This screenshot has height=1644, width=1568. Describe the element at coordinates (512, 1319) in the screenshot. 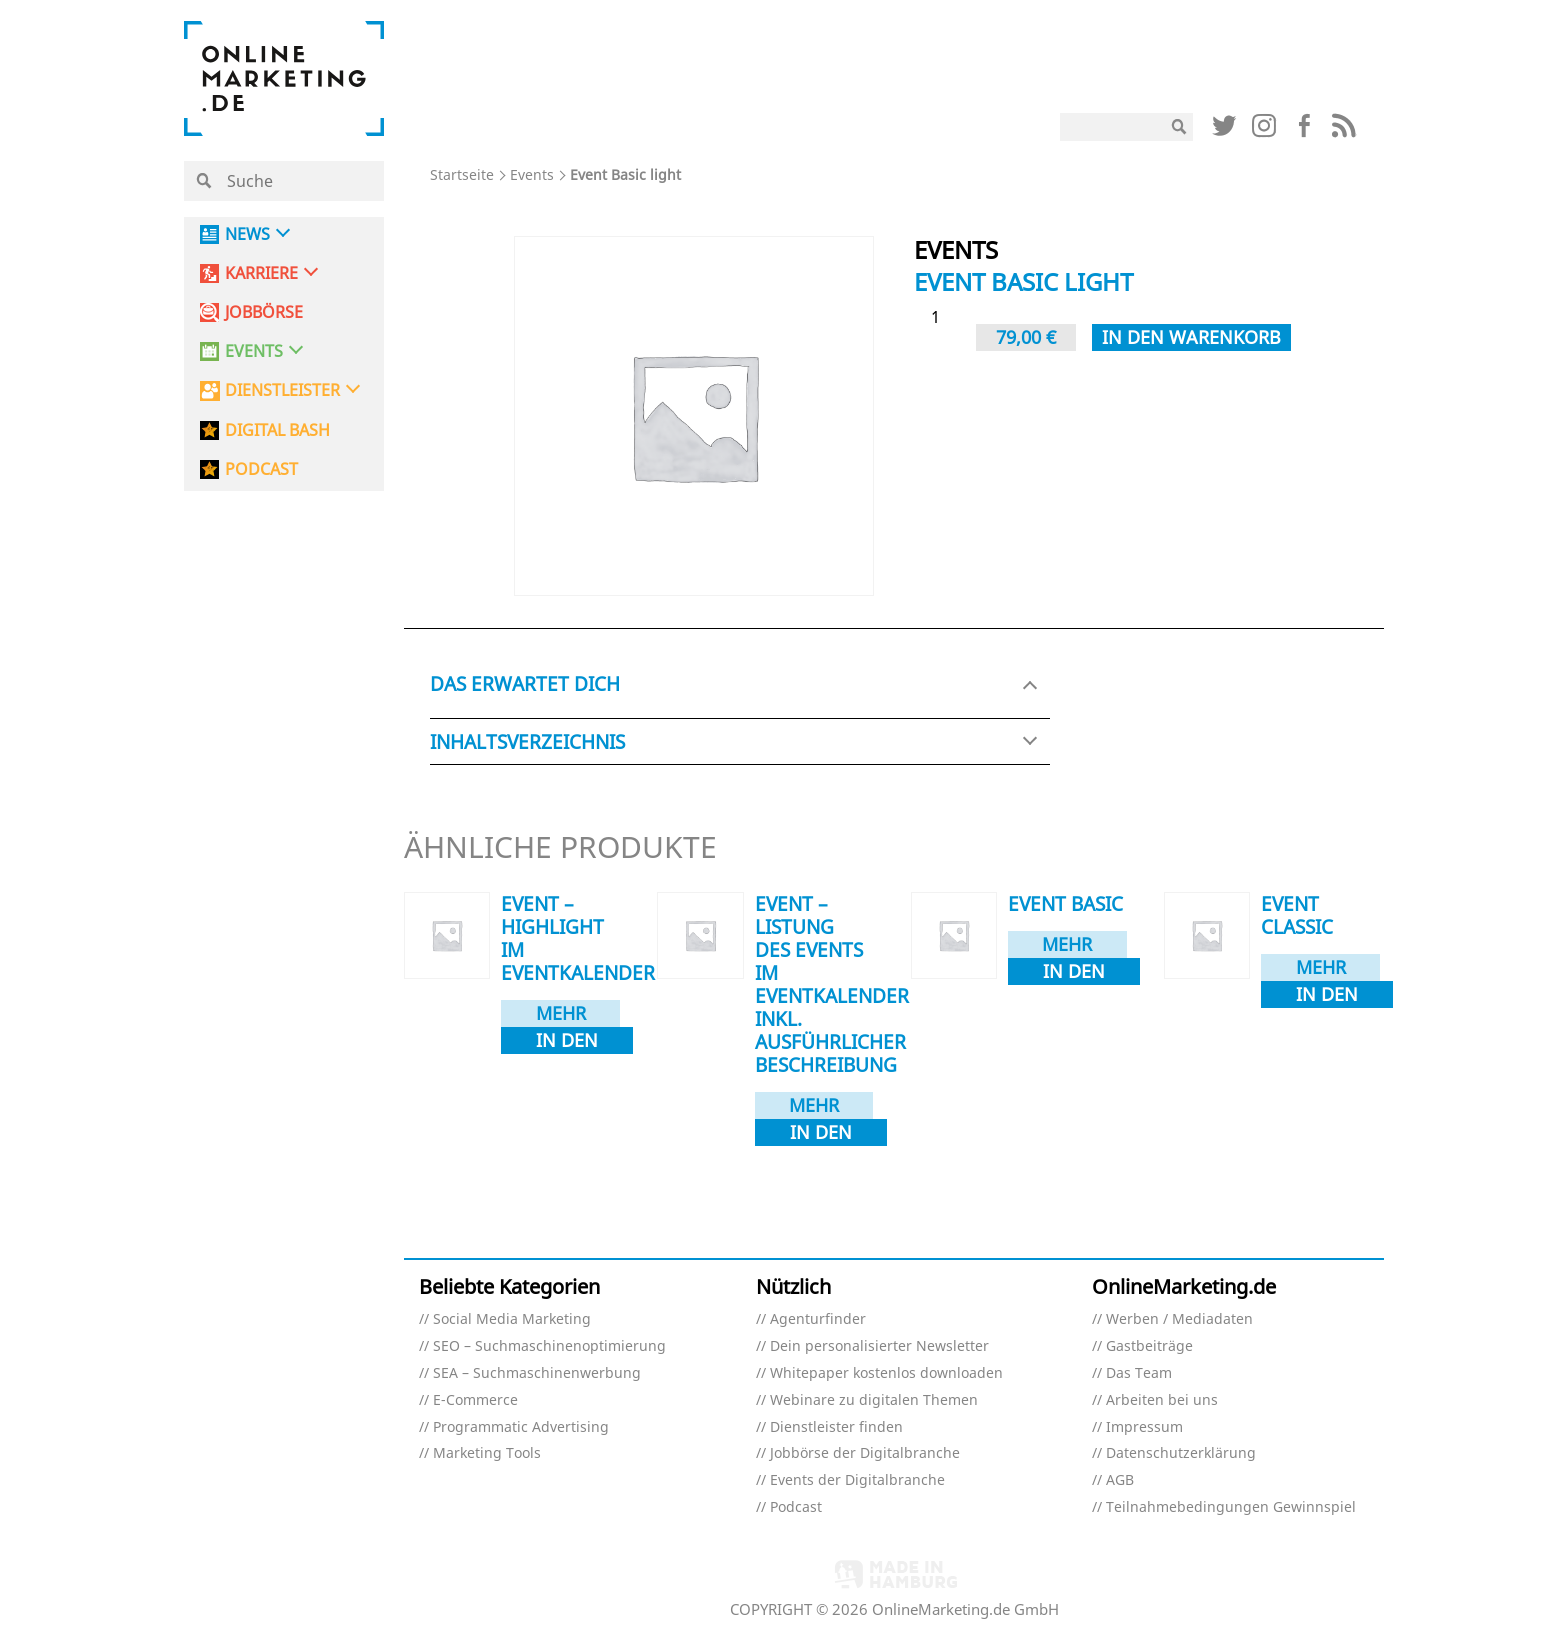

I see `Social Media Marketing` at that location.